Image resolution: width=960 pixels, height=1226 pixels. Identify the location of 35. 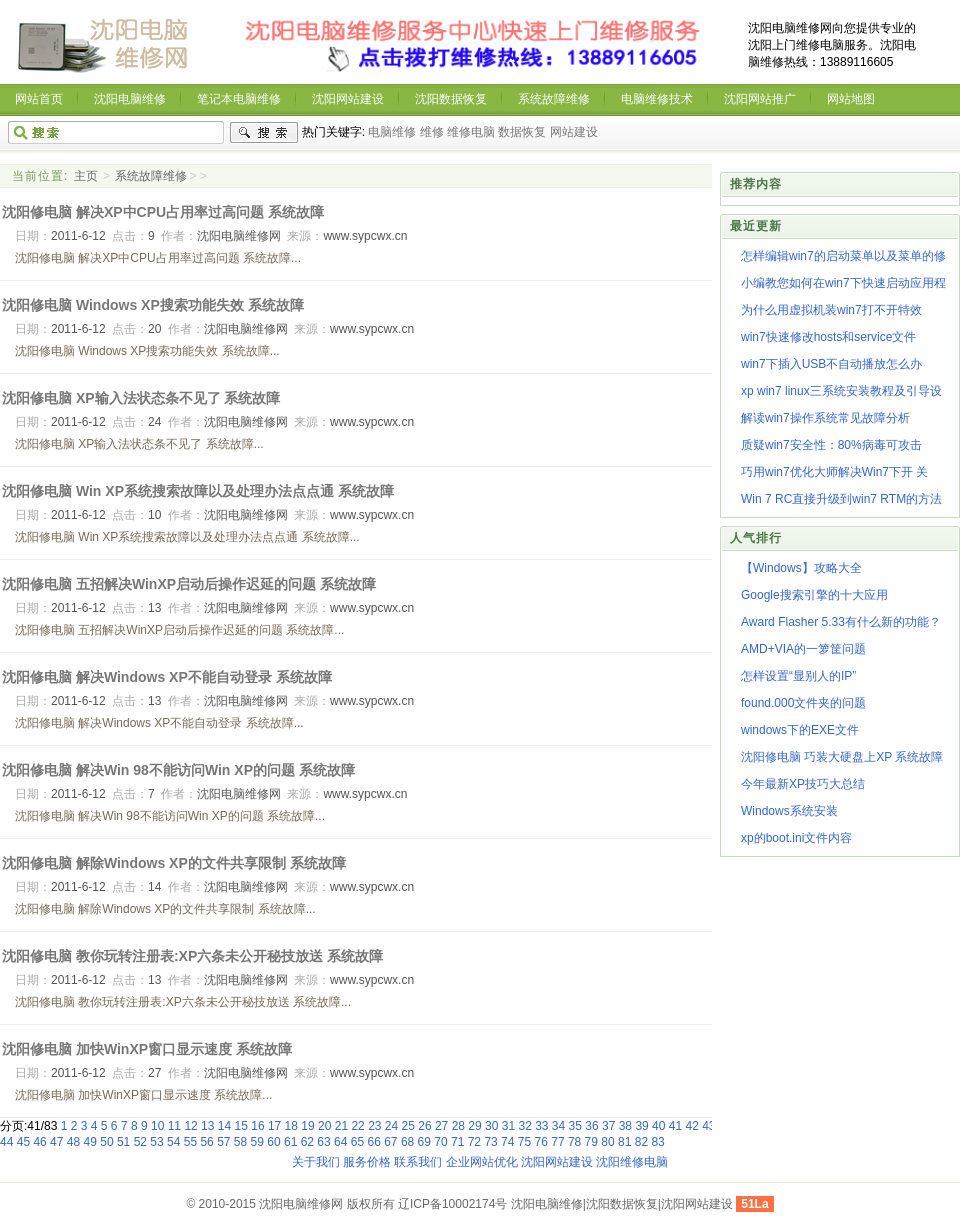
(575, 1126).